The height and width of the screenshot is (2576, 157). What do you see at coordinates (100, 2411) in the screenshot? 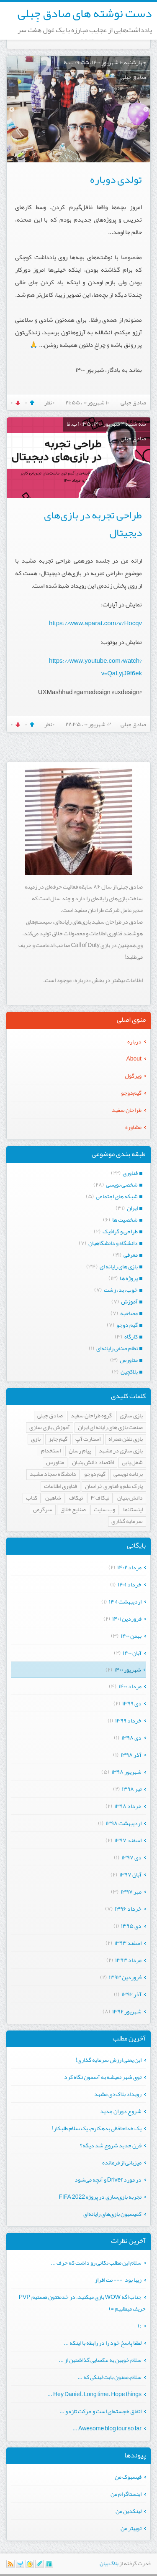
I see `اتفاق خجسته‌ای است و حرکت تازه‌ و ...` at bounding box center [100, 2411].